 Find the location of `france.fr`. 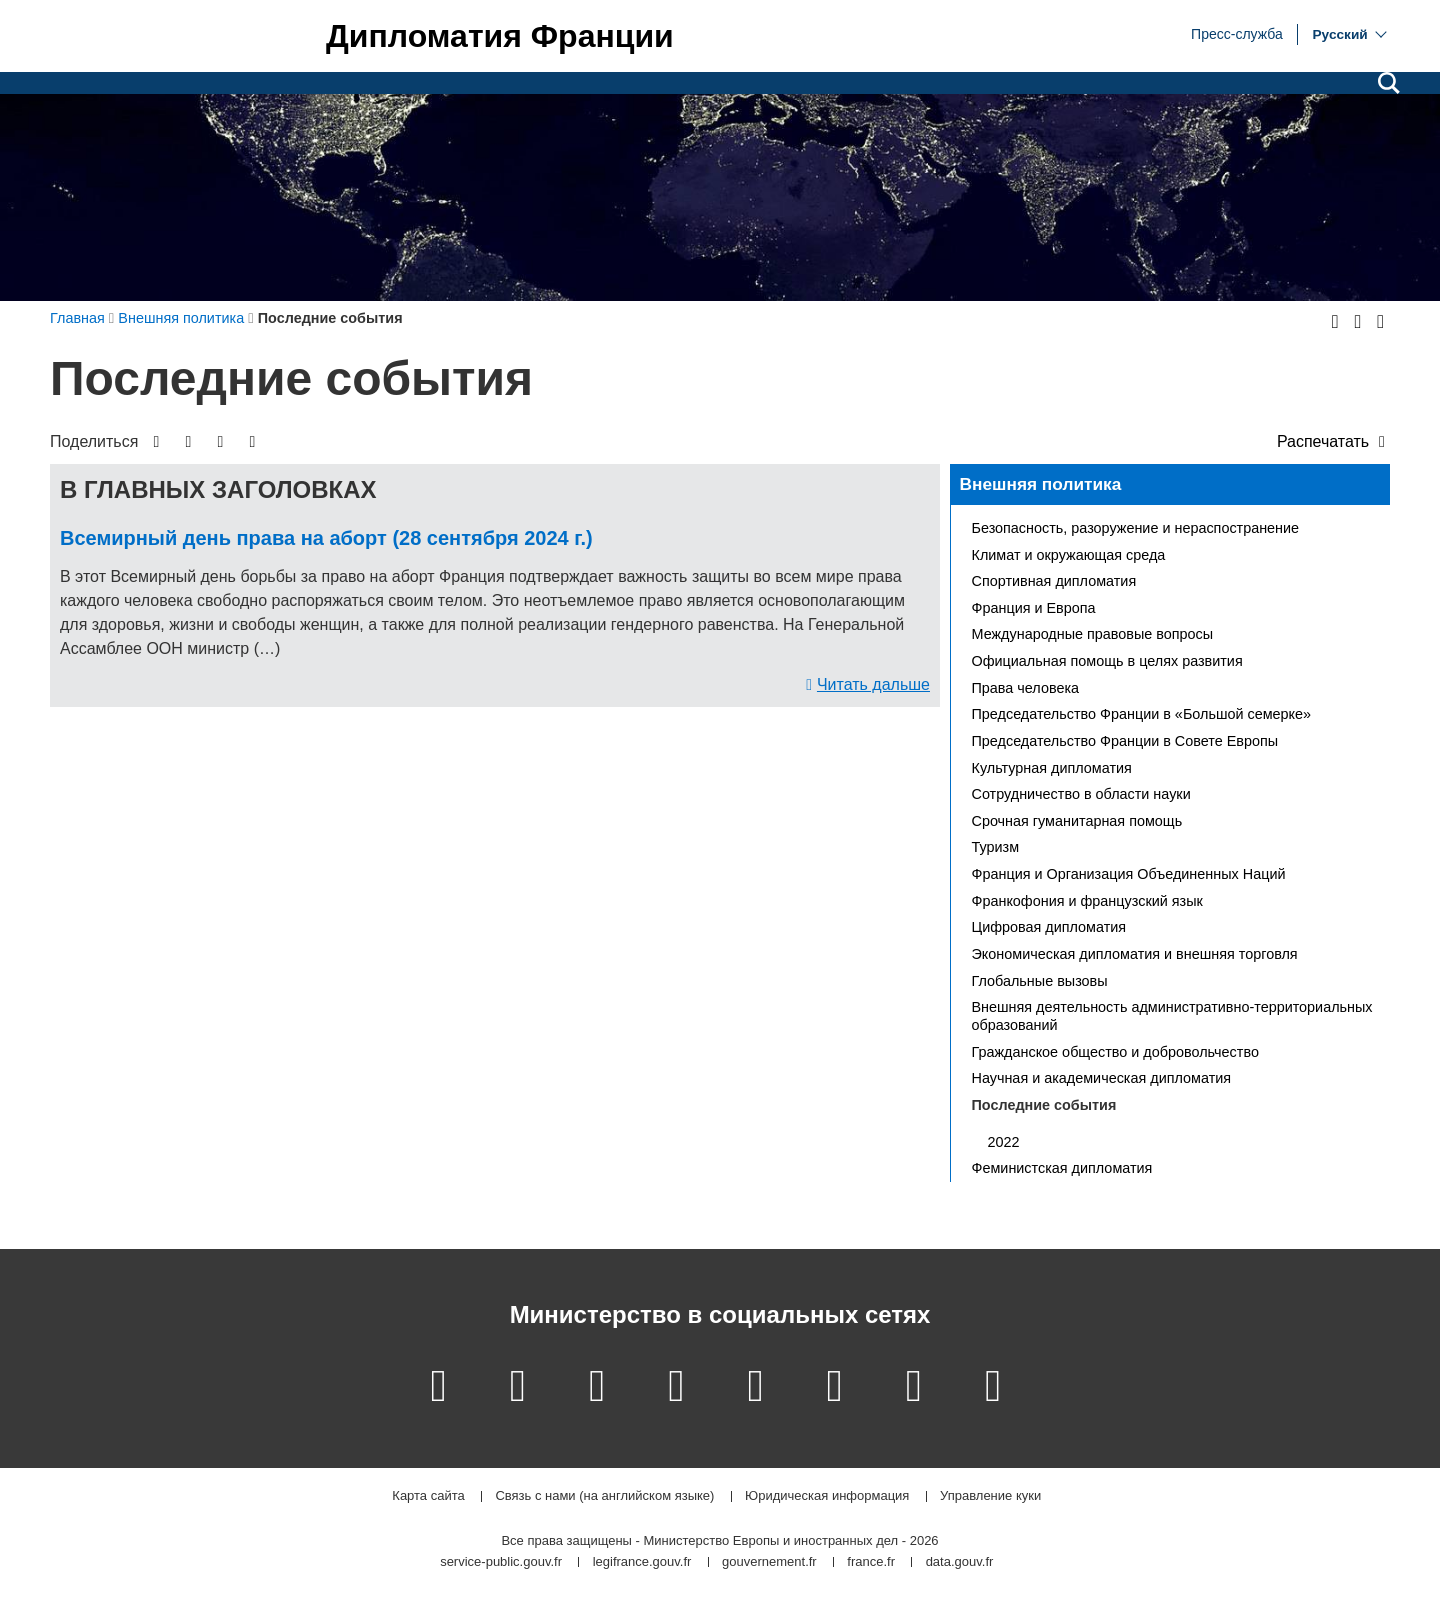

france.fr is located at coordinates (871, 1562).